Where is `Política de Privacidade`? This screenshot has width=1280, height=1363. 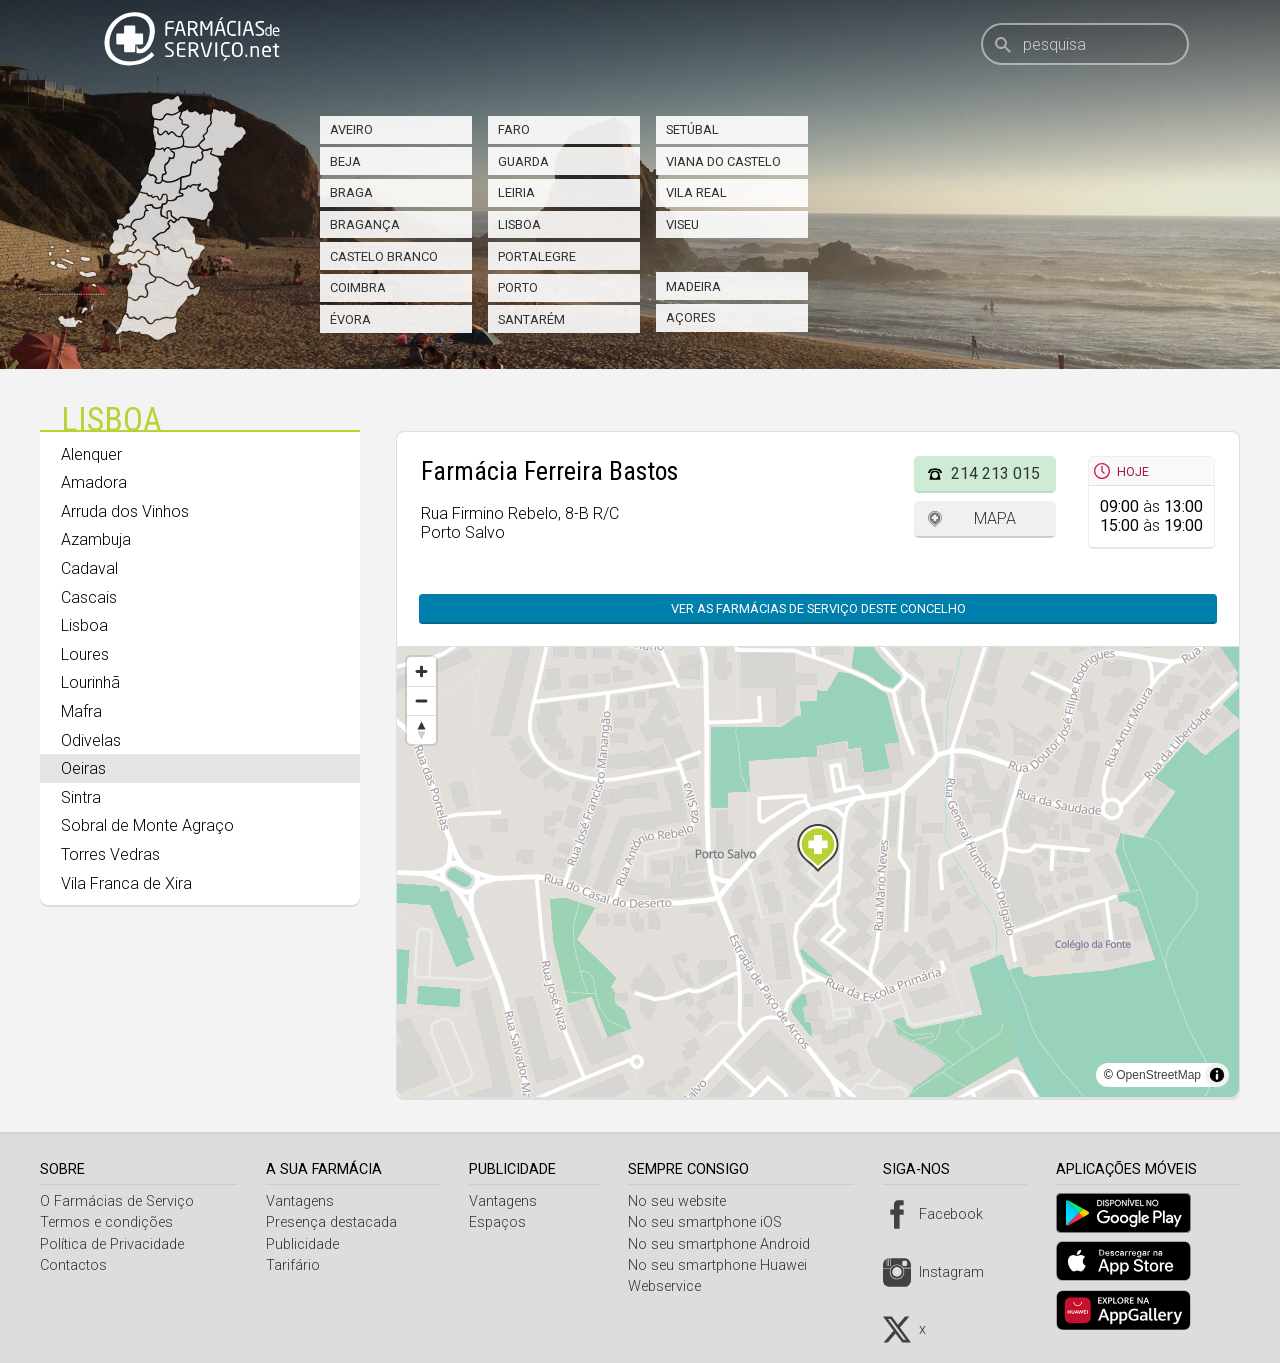
Política de Privacidade is located at coordinates (112, 1244).